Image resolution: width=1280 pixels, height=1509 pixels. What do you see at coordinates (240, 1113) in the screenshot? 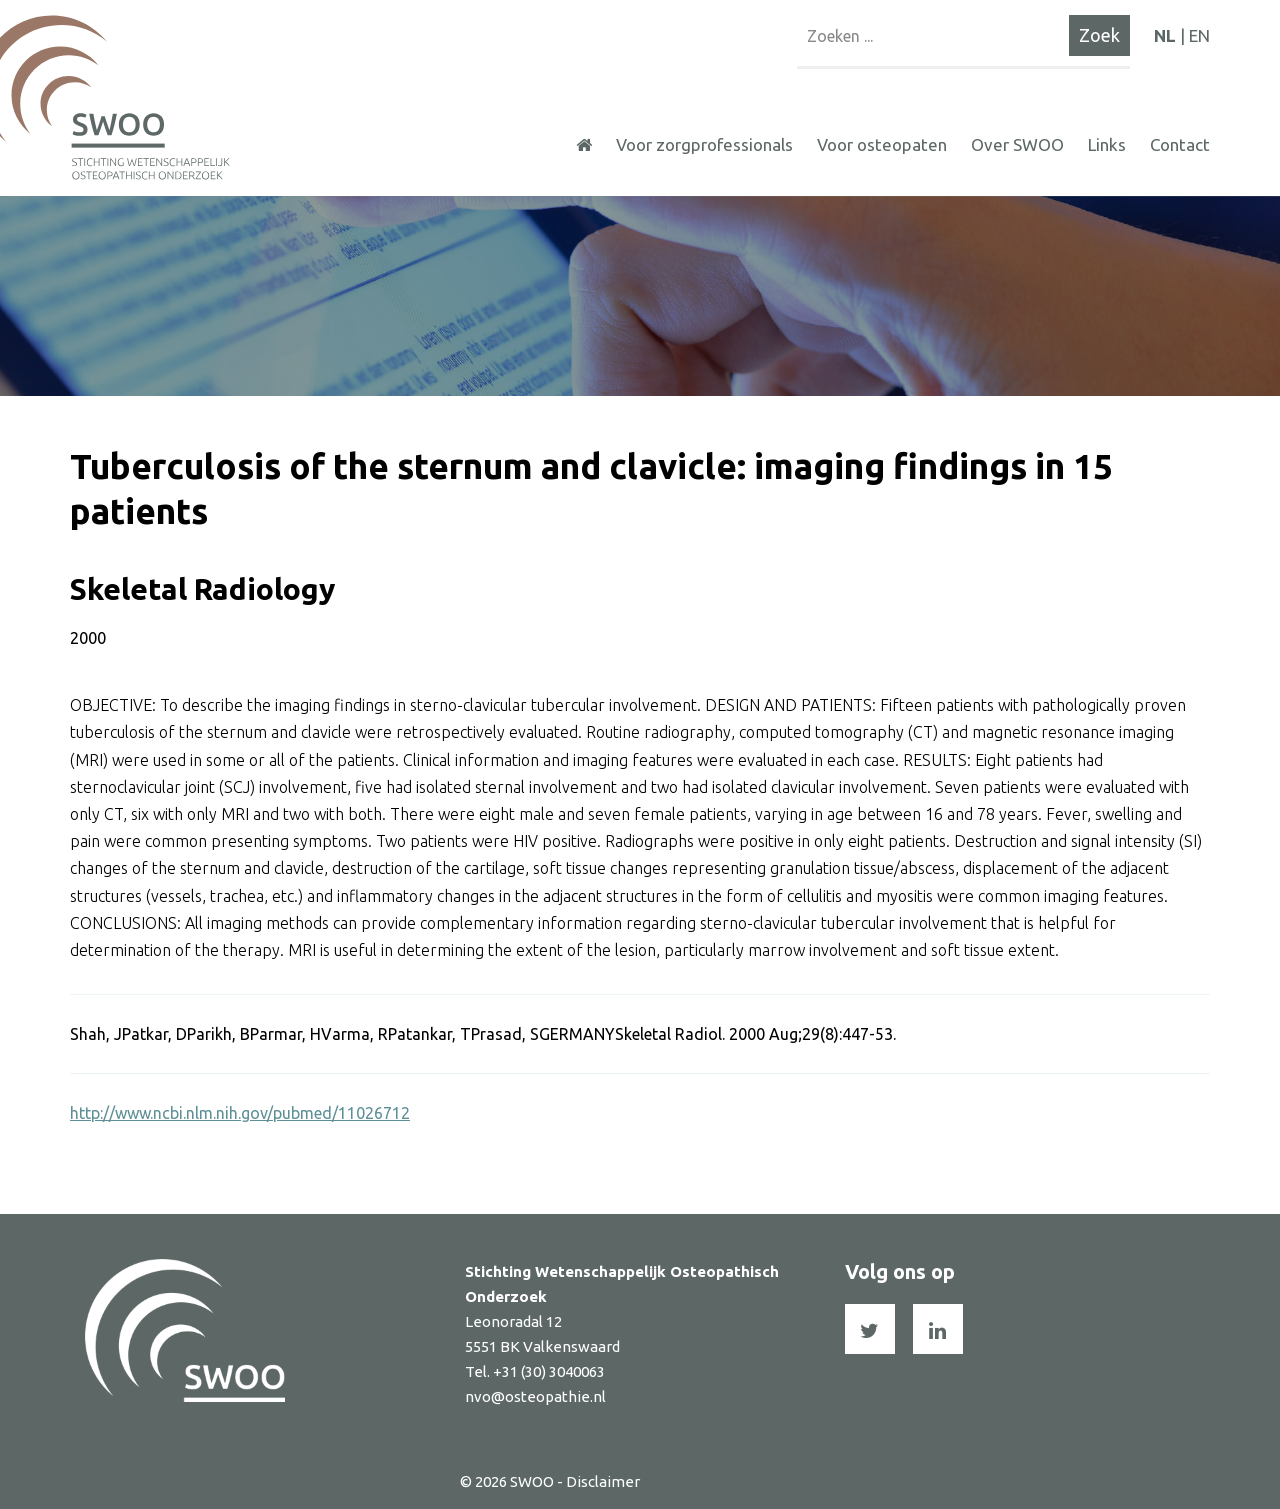
I see `http://www.ncbi.nlm.nih.gov/pubmed/11026712` at bounding box center [240, 1113].